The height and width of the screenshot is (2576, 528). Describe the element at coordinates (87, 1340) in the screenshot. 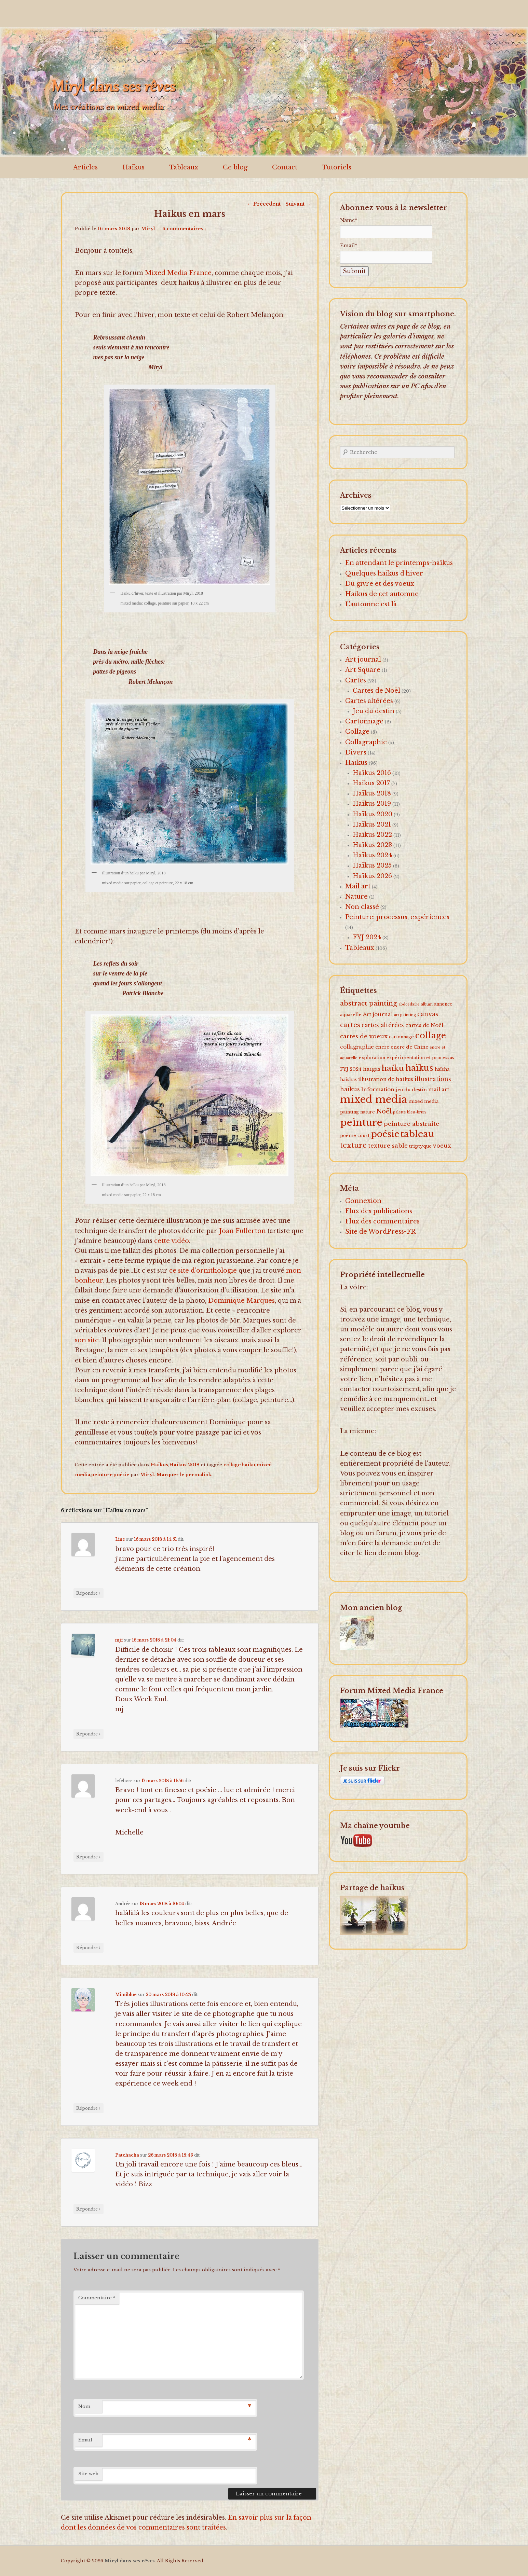

I see `son site` at that location.